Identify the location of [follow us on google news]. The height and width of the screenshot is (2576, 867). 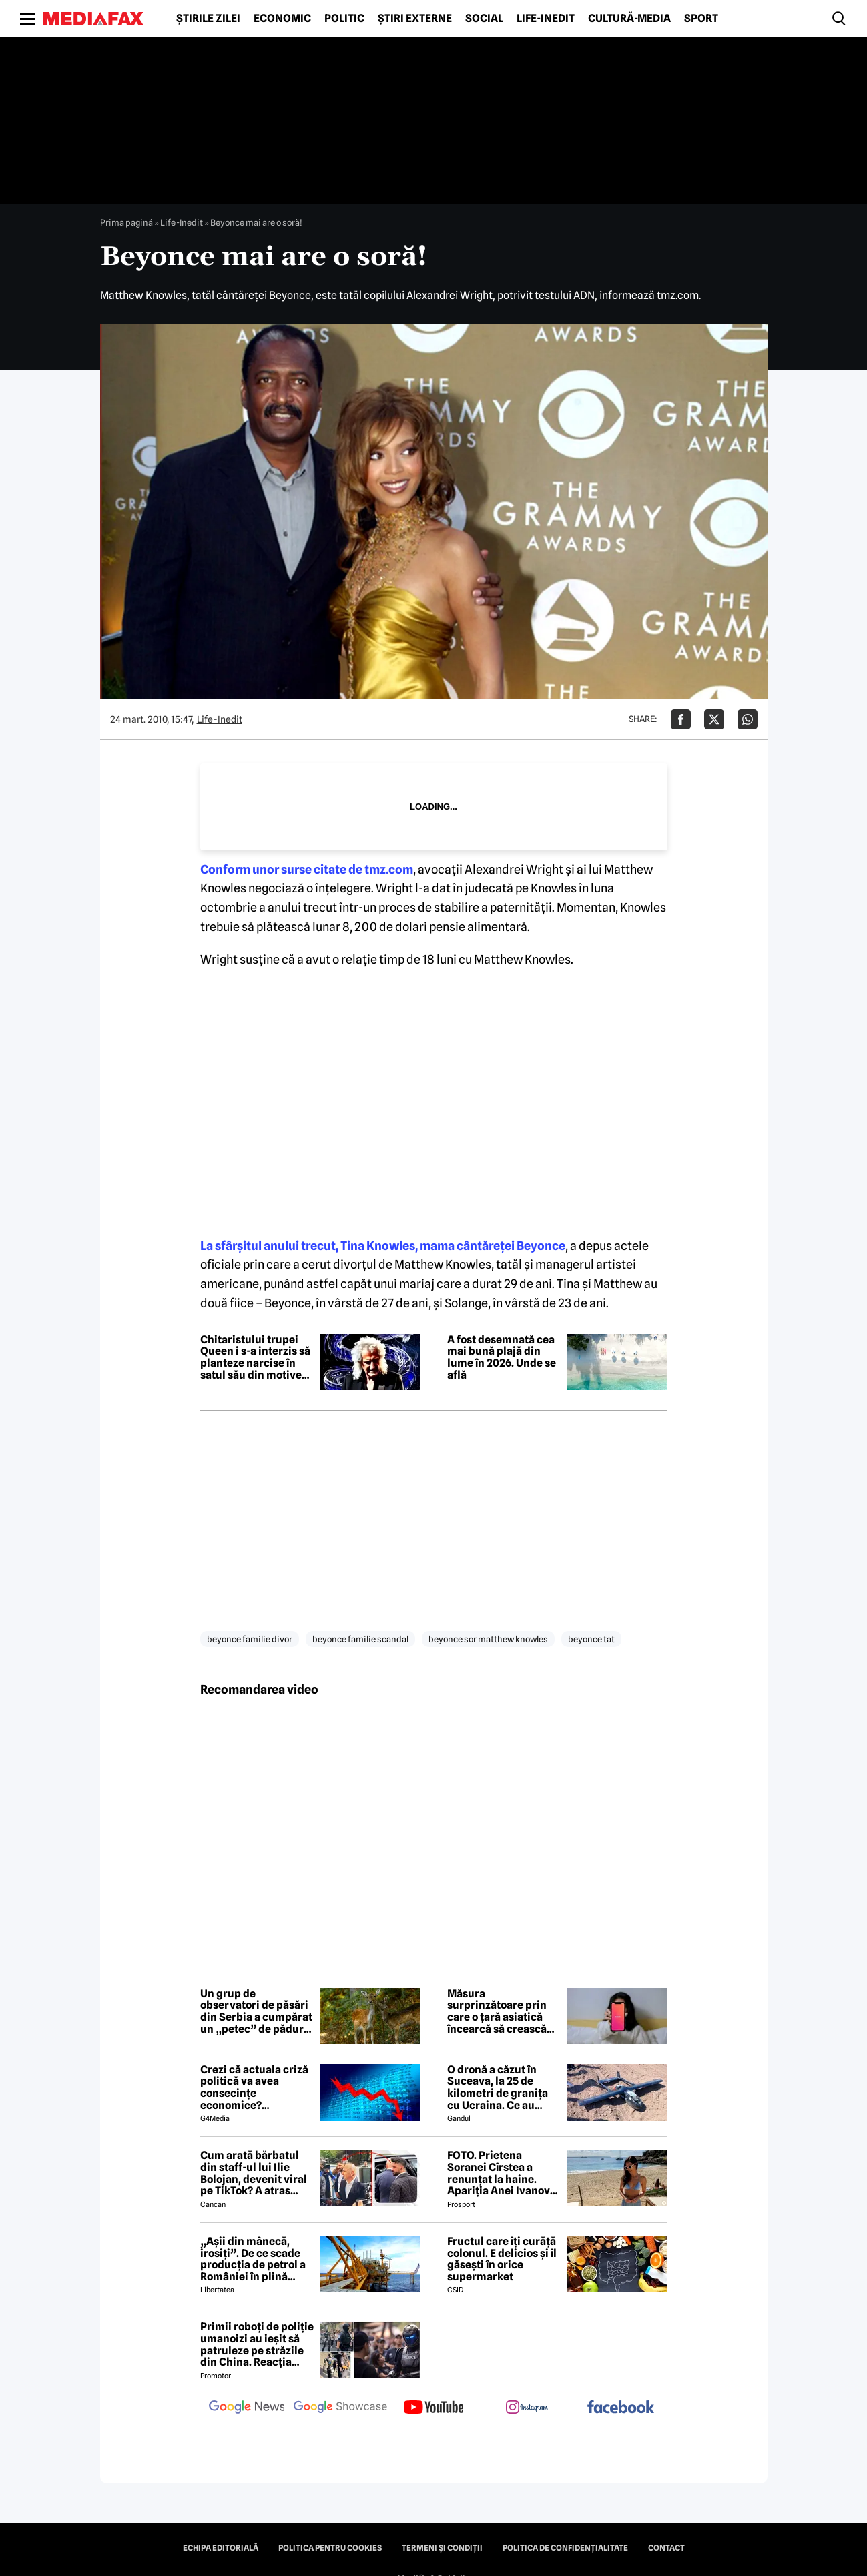
(247, 2408).